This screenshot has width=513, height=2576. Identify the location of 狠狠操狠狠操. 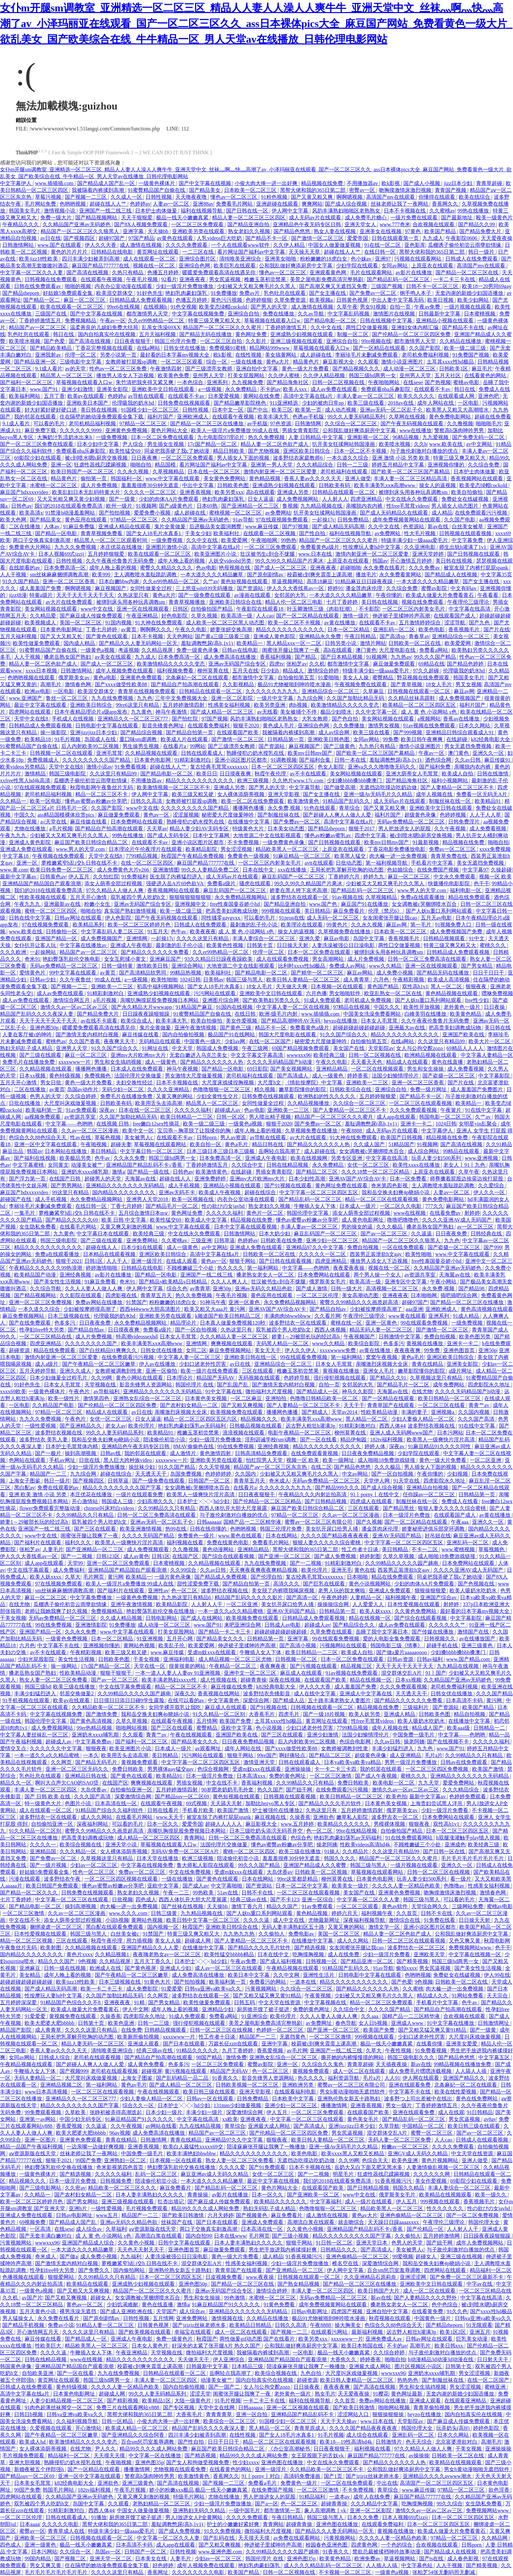
(388, 2414).